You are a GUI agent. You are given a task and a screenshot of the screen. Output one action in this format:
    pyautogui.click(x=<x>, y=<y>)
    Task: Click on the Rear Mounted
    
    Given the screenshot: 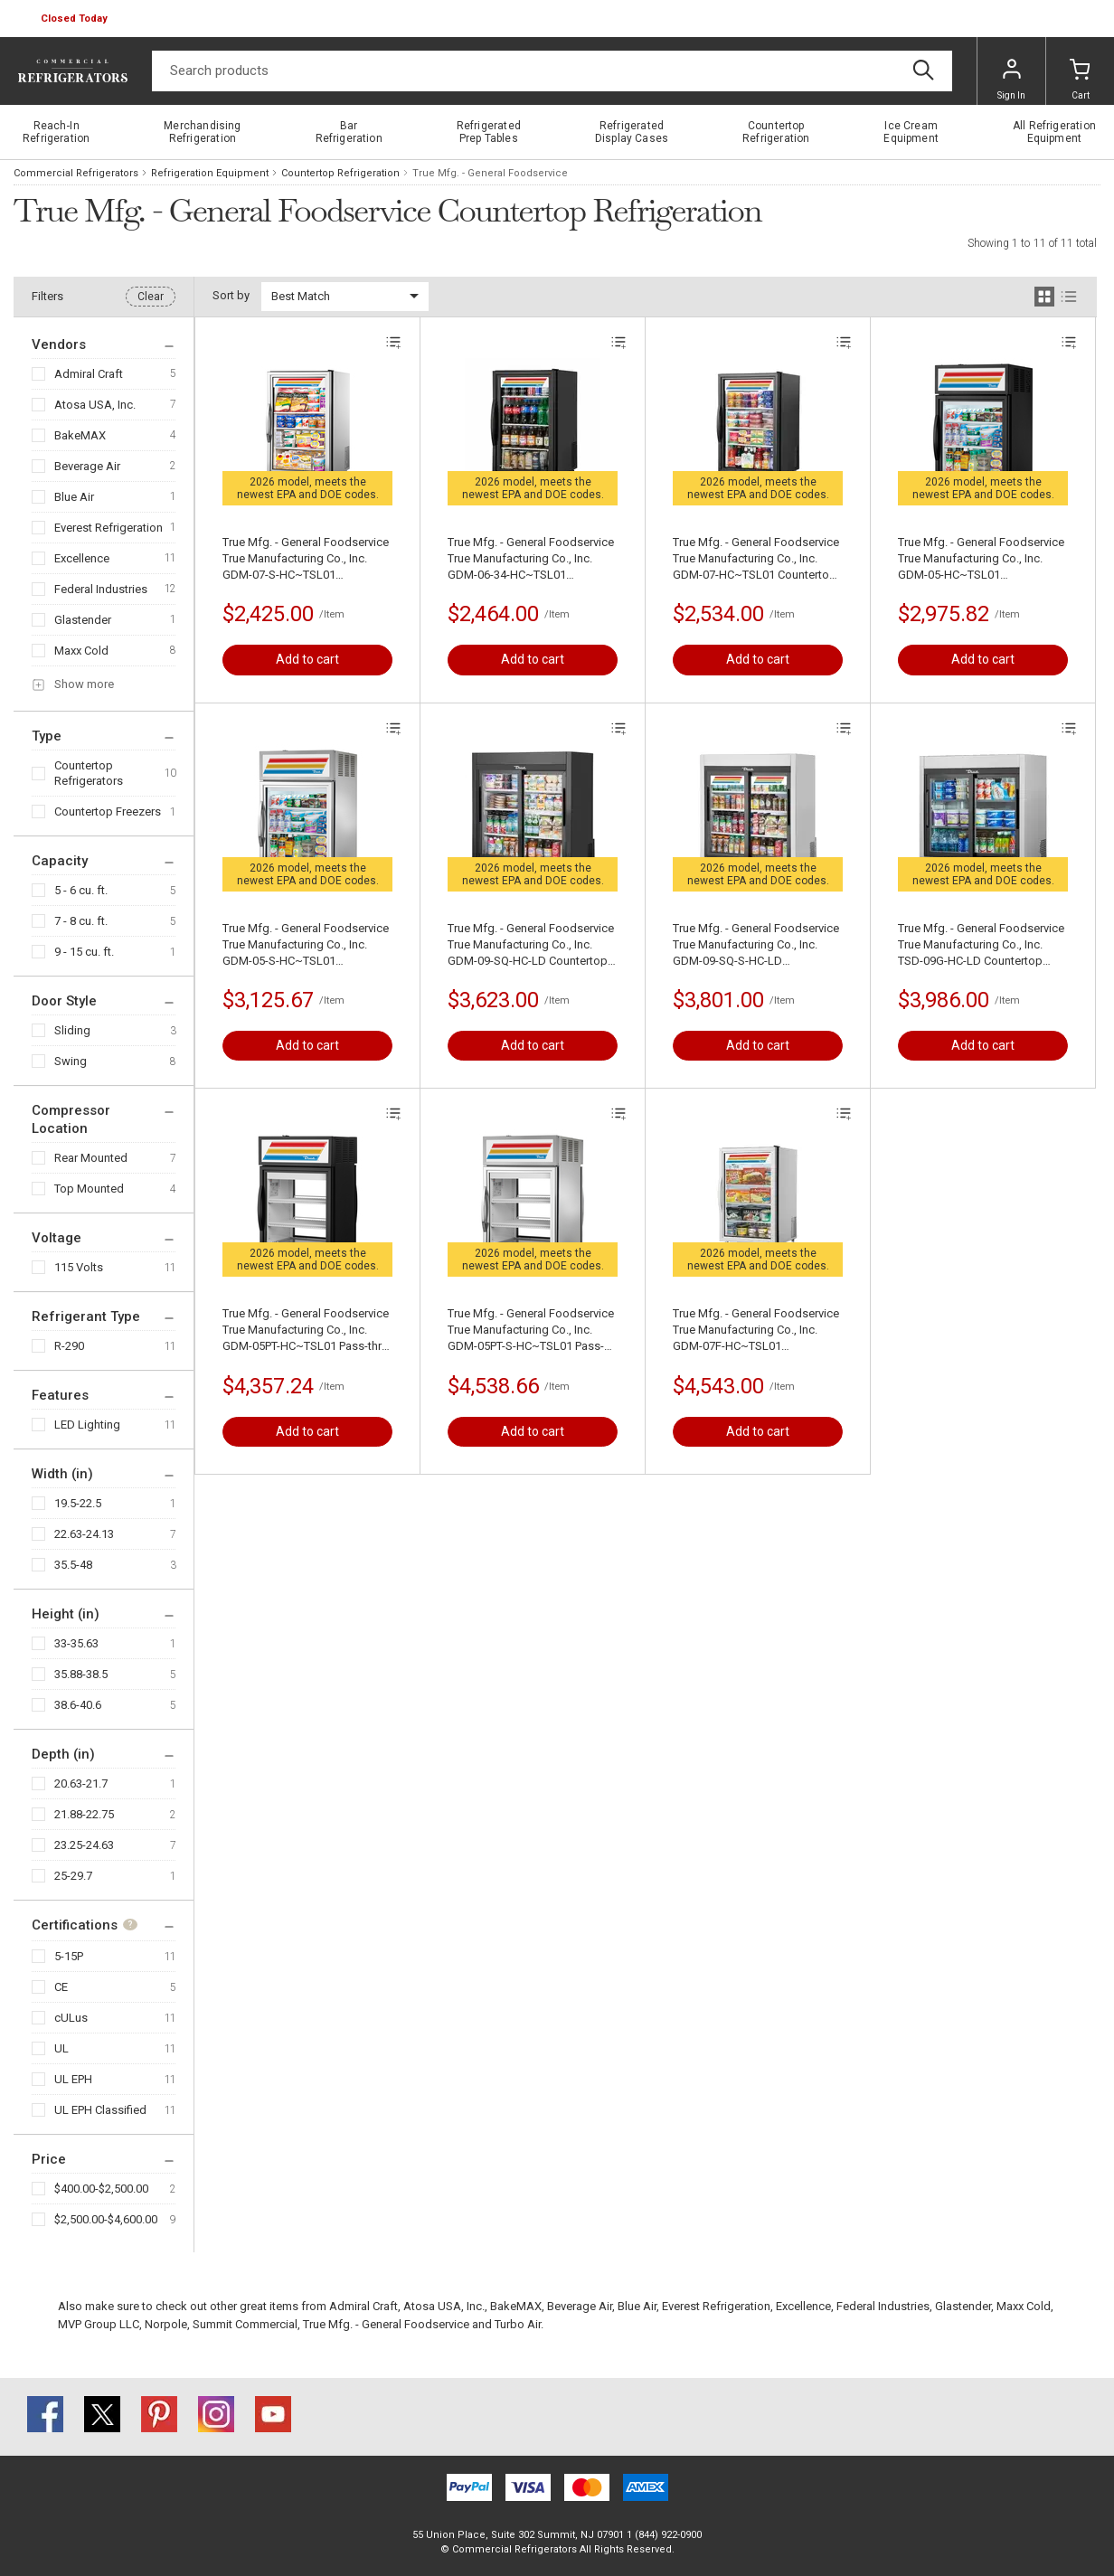 What is the action you would take?
    pyautogui.click(x=90, y=1158)
    